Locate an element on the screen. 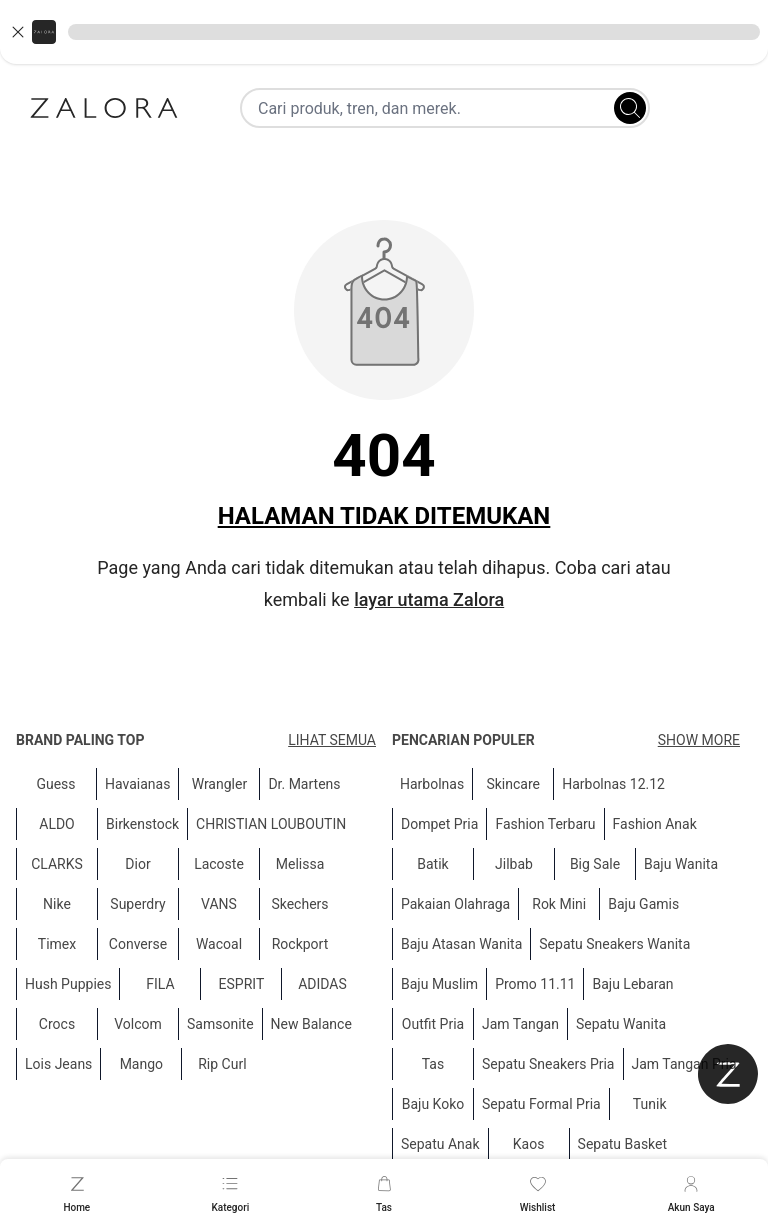 Image resolution: width=768 pixels, height=1229 pixels. [Close banner] is located at coordinates (18, 32).